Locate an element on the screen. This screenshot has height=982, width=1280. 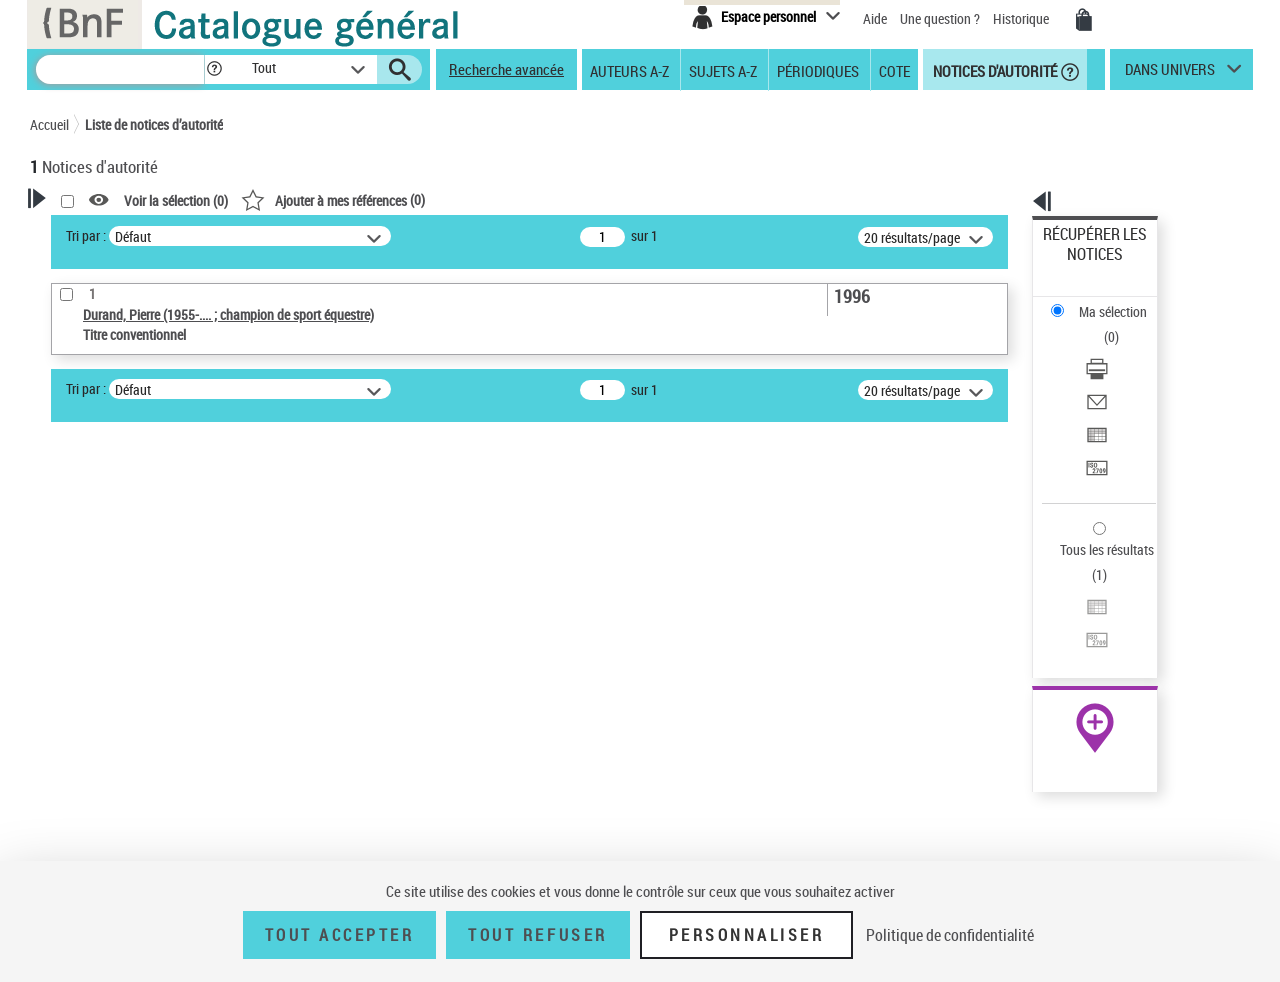
Tout refuser is located at coordinates (537, 935).